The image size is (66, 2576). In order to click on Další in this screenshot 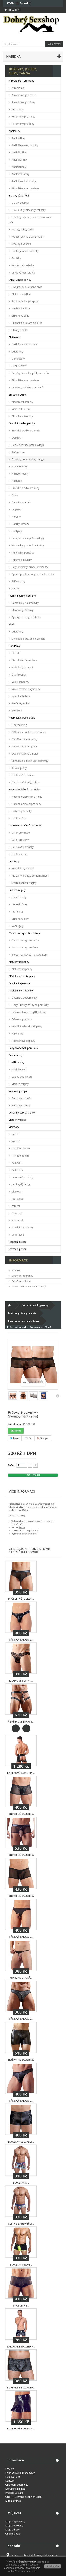, I will do `click(57, 1396)`.